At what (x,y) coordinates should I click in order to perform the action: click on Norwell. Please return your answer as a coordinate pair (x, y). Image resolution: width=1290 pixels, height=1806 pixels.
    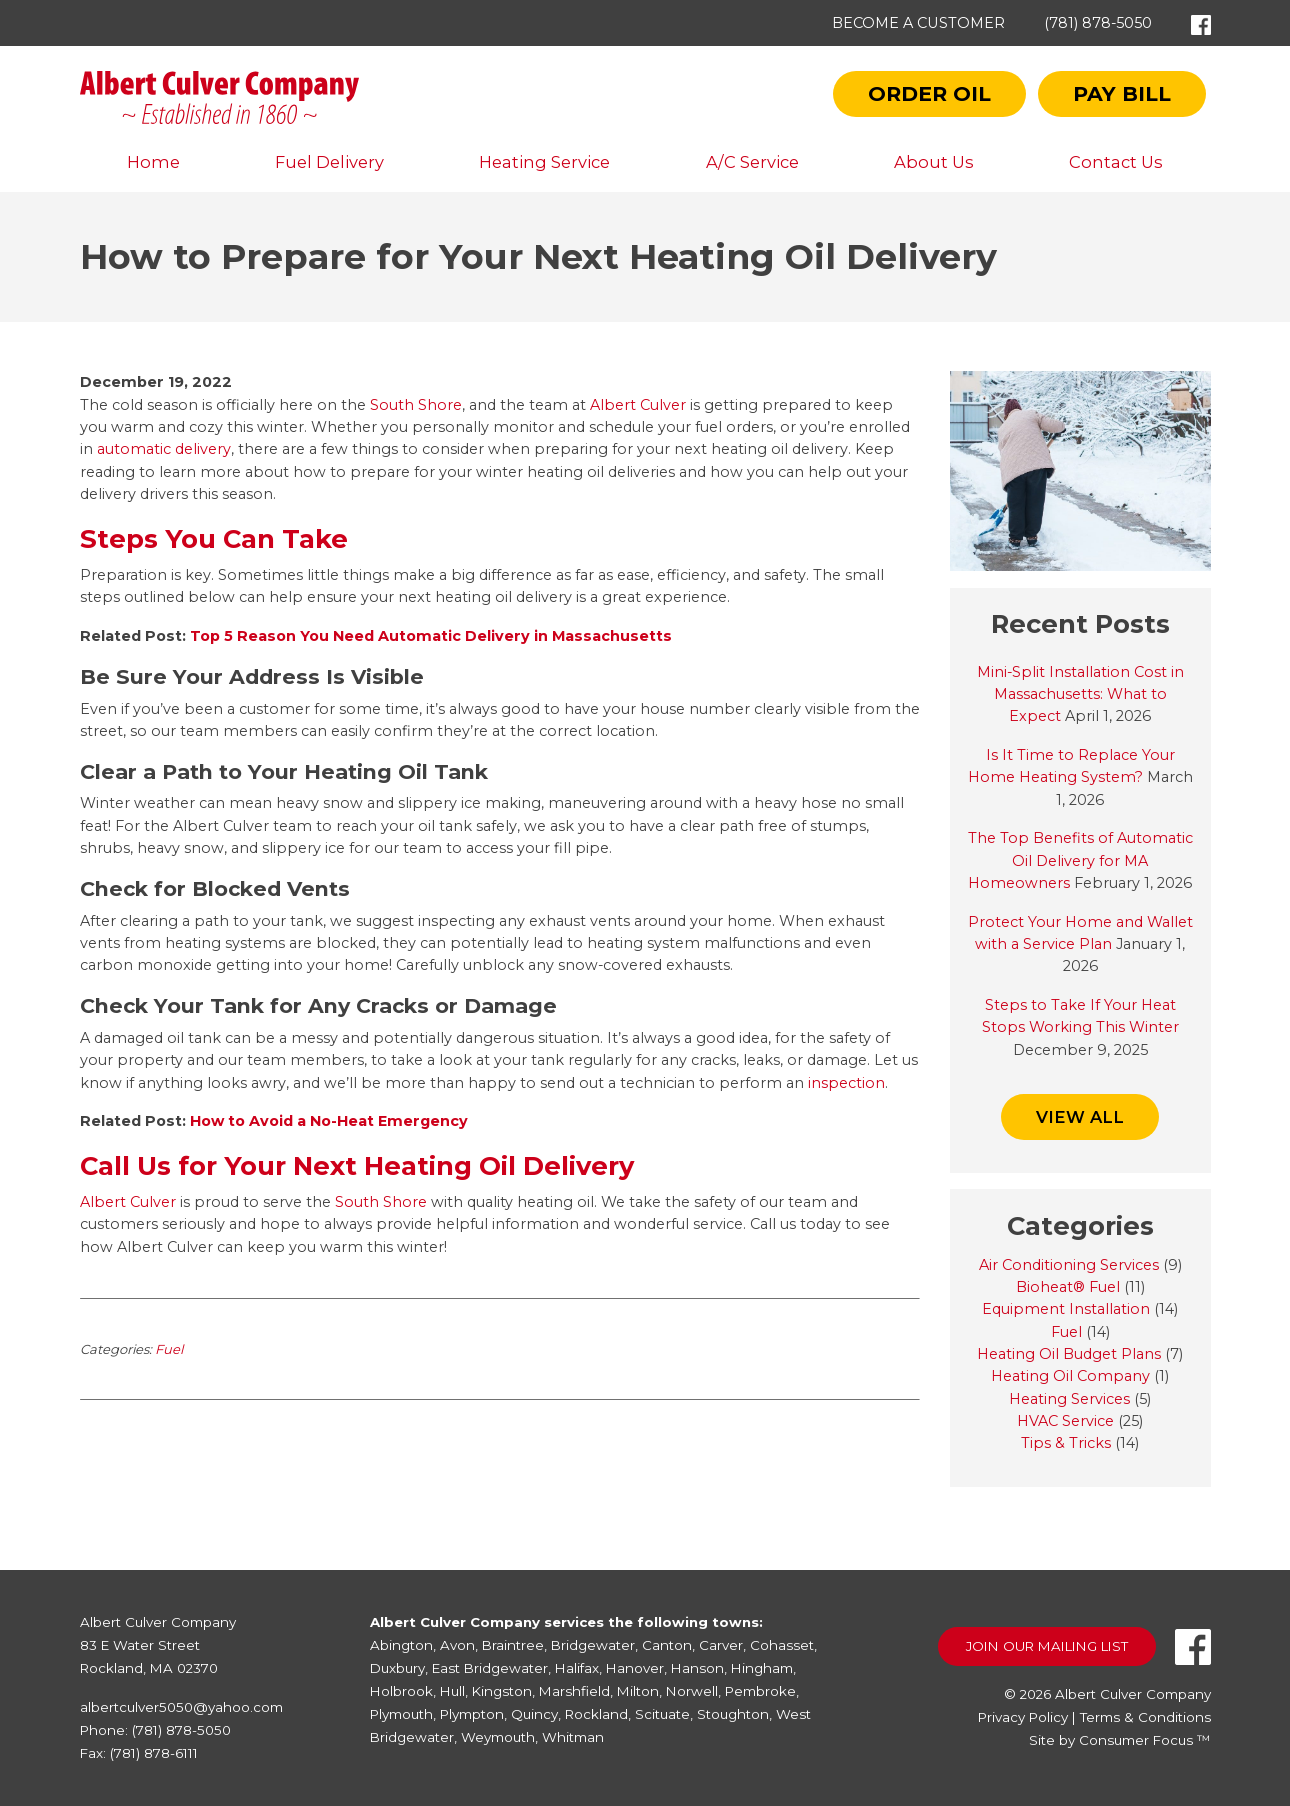
    Looking at the image, I should click on (692, 1691).